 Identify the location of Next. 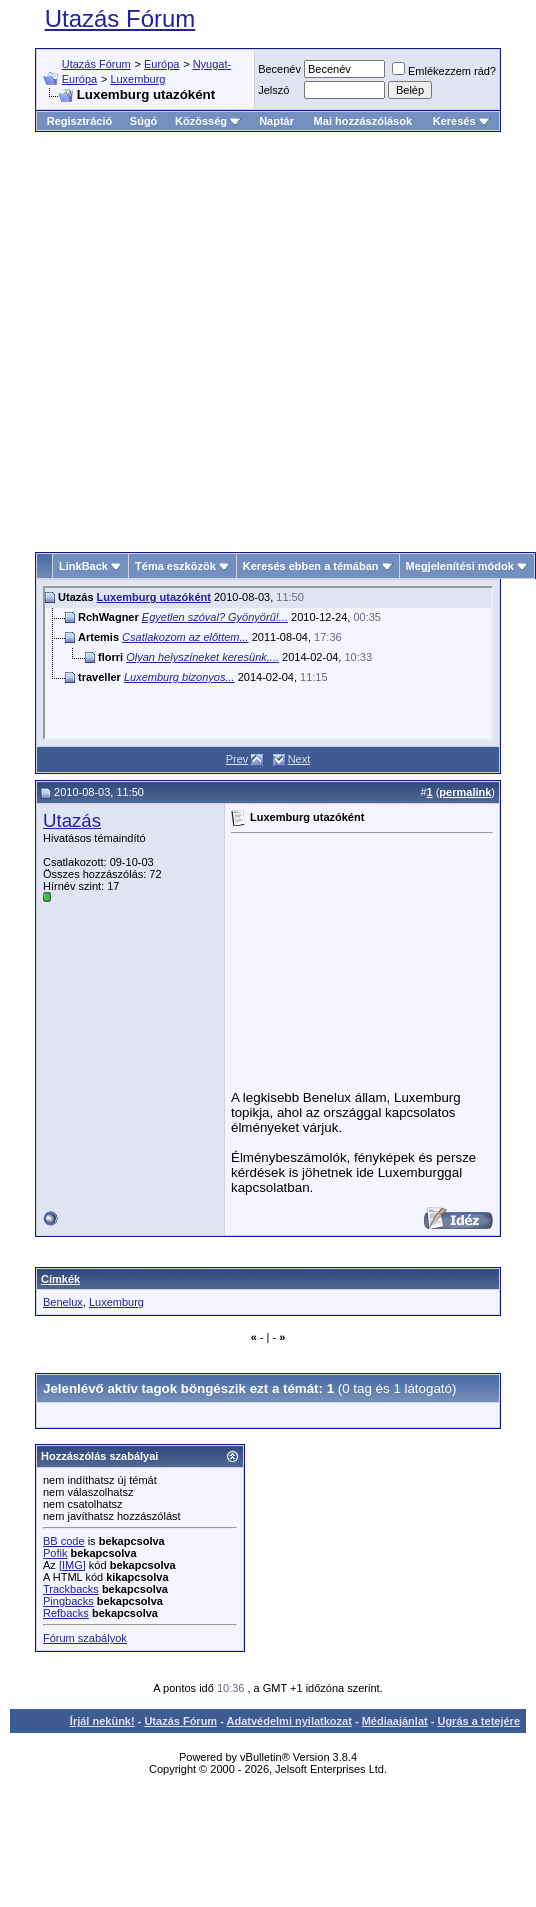
(299, 759).